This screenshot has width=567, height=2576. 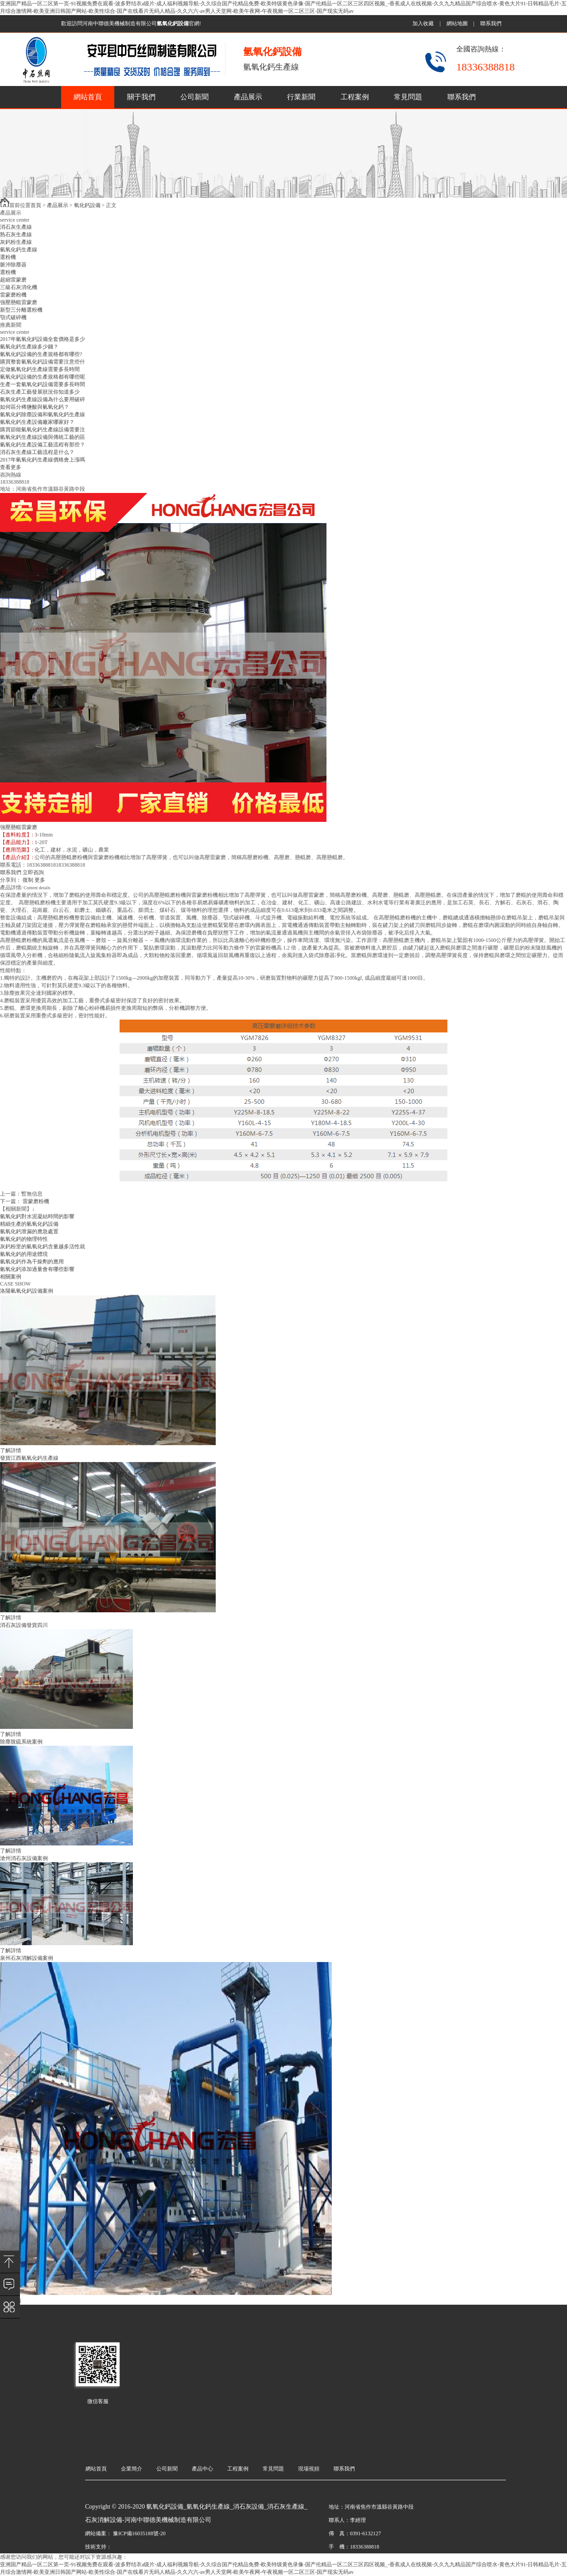 What do you see at coordinates (88, 97) in the screenshot?
I see `網站首頁` at bounding box center [88, 97].